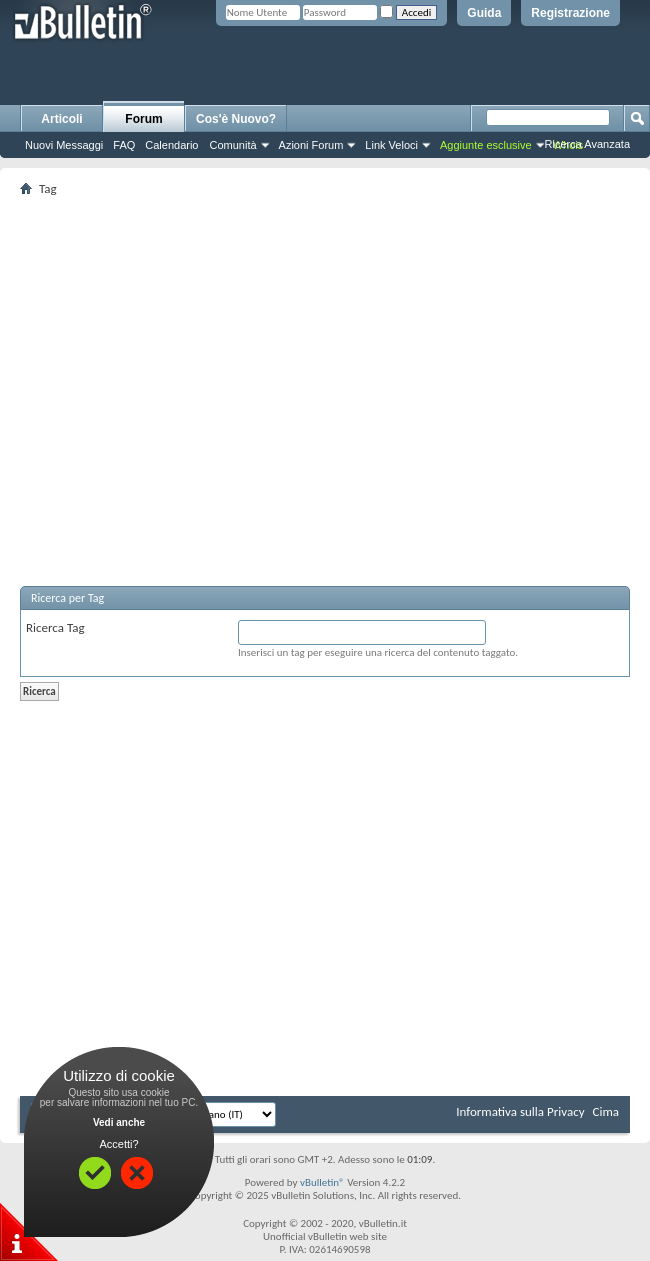  What do you see at coordinates (605, 1111) in the screenshot?
I see `Cima` at bounding box center [605, 1111].